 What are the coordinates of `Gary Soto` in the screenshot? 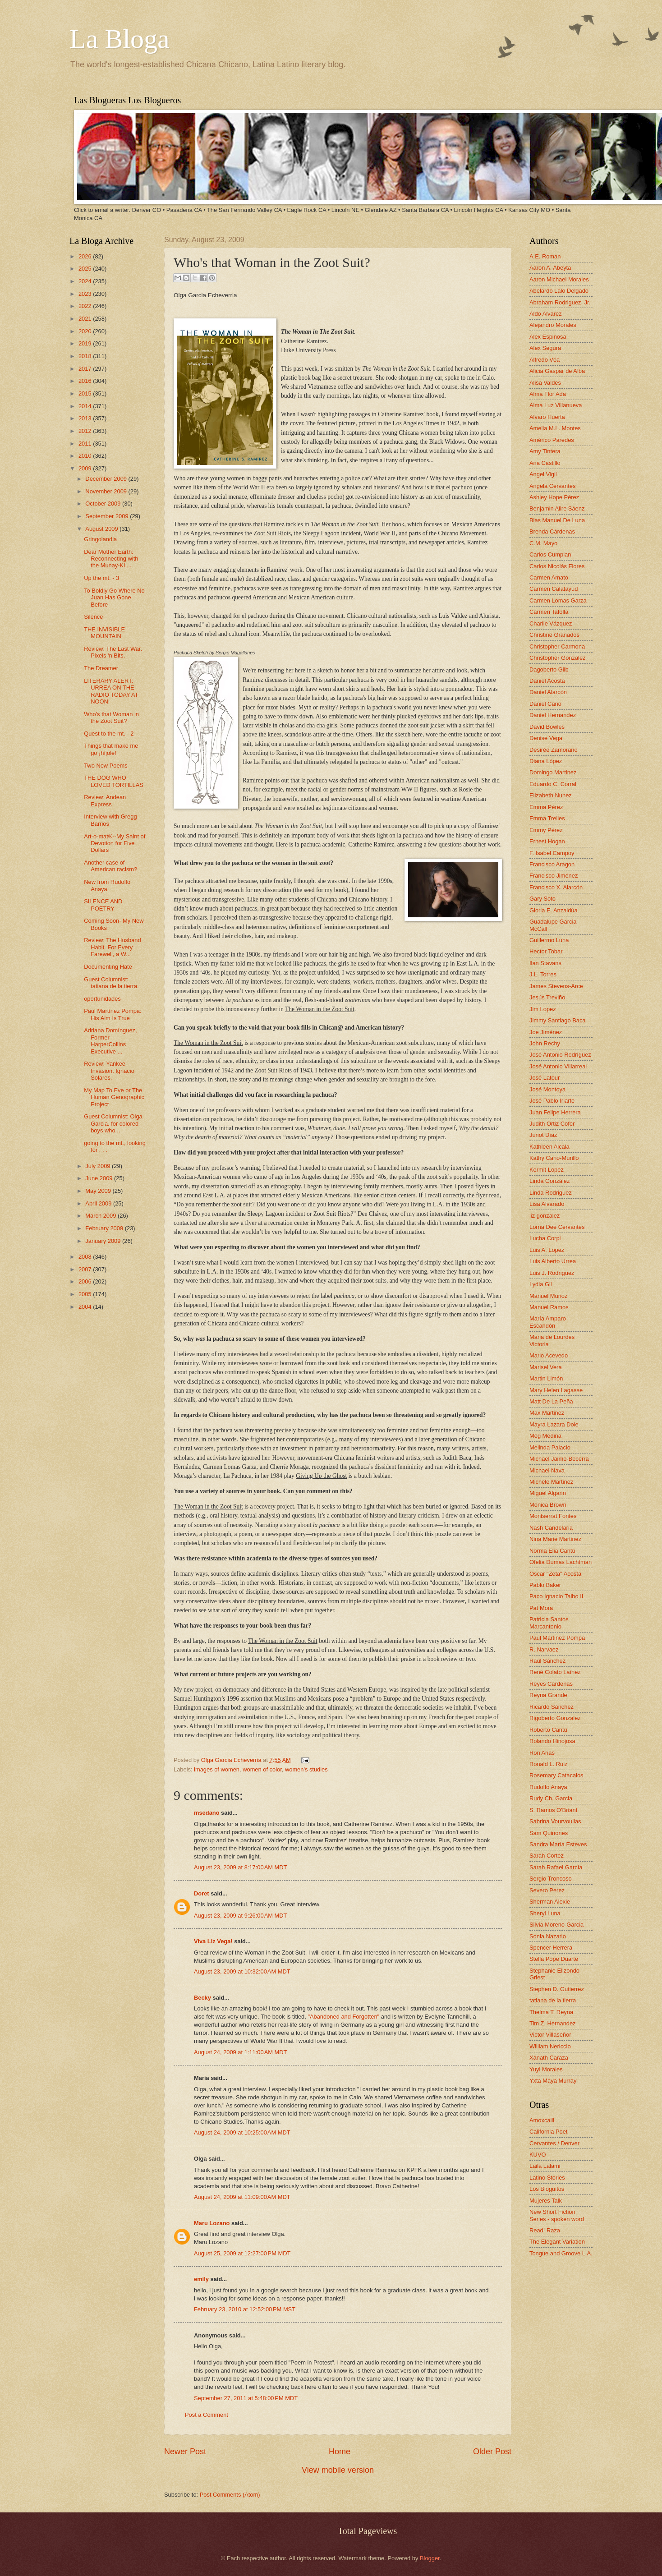 It's located at (542, 898).